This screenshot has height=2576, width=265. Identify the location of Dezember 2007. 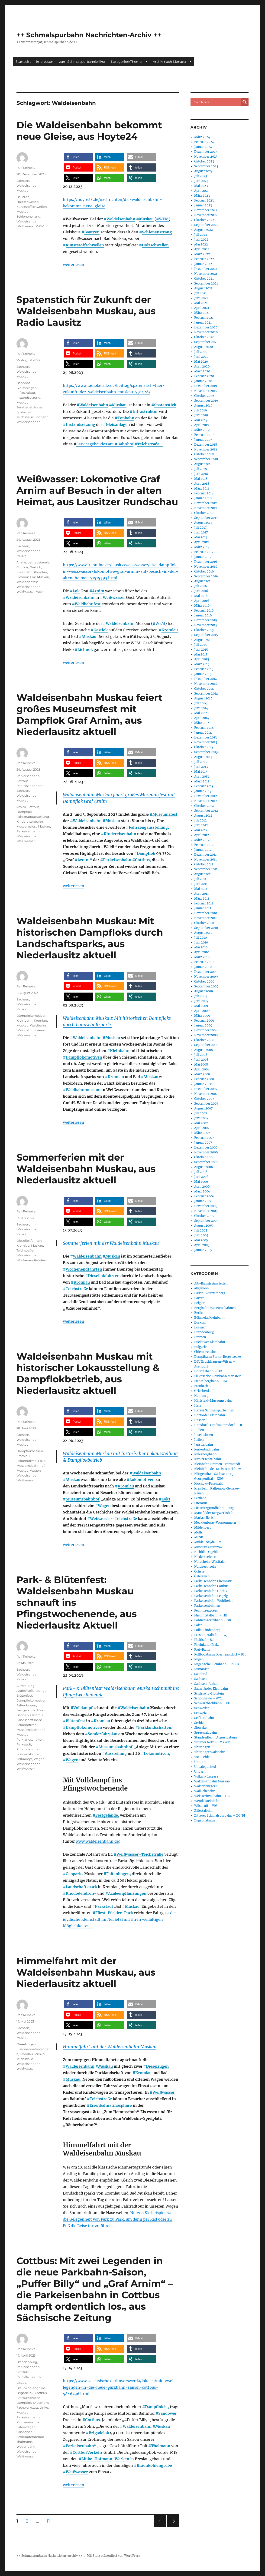
(205, 1089).